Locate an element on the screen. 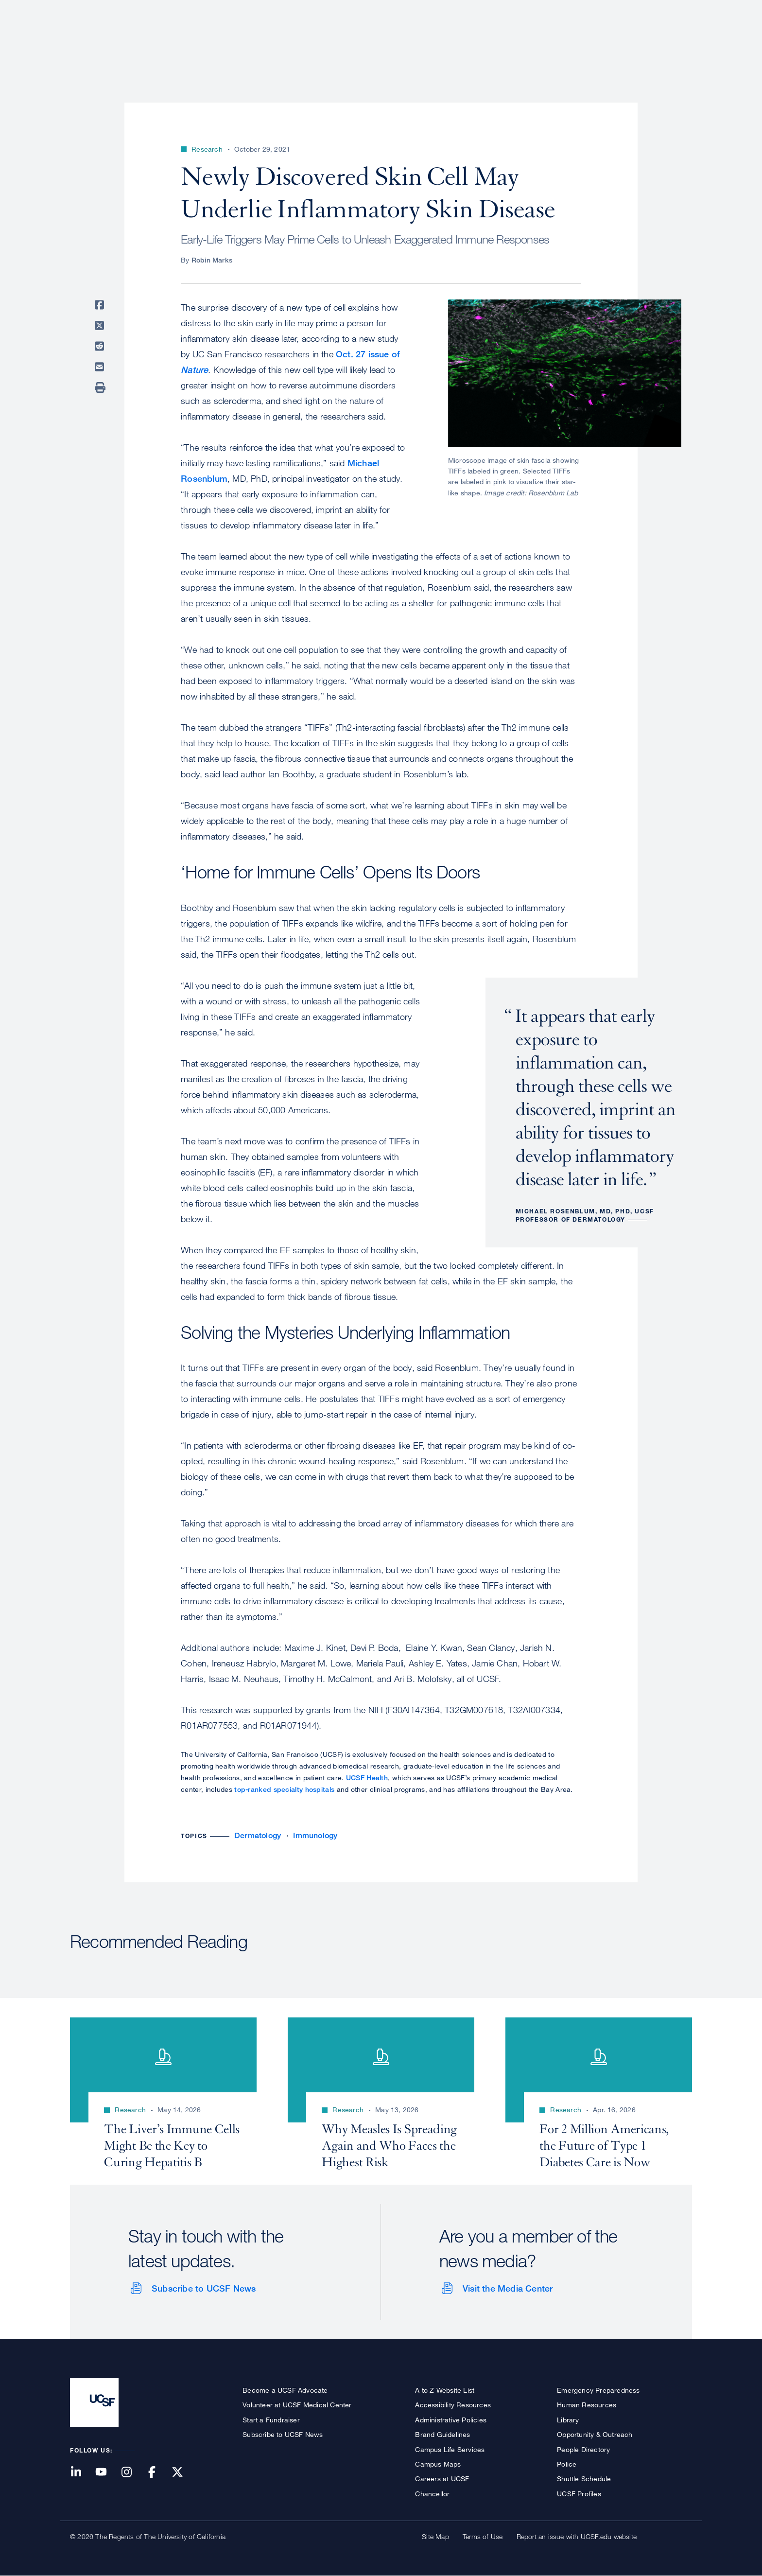 The image size is (762, 2576). Give to UCSF is located at coordinates (655, 10).